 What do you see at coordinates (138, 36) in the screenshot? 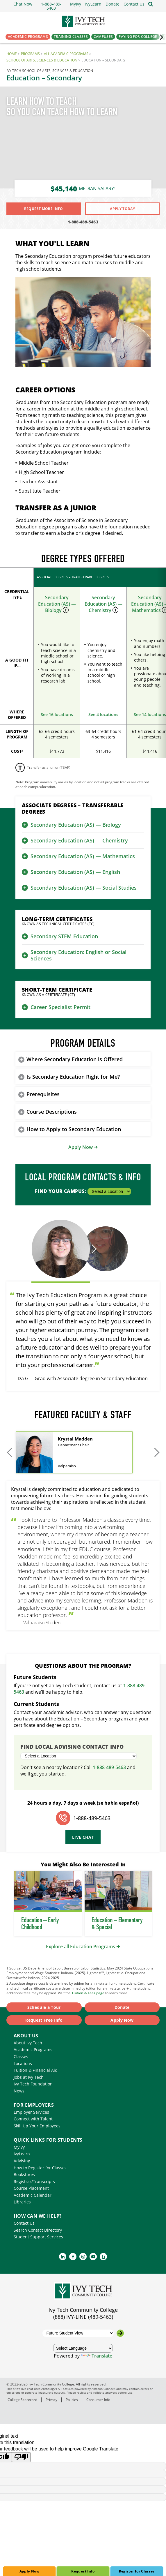
I see `Paying for College [button]` at bounding box center [138, 36].